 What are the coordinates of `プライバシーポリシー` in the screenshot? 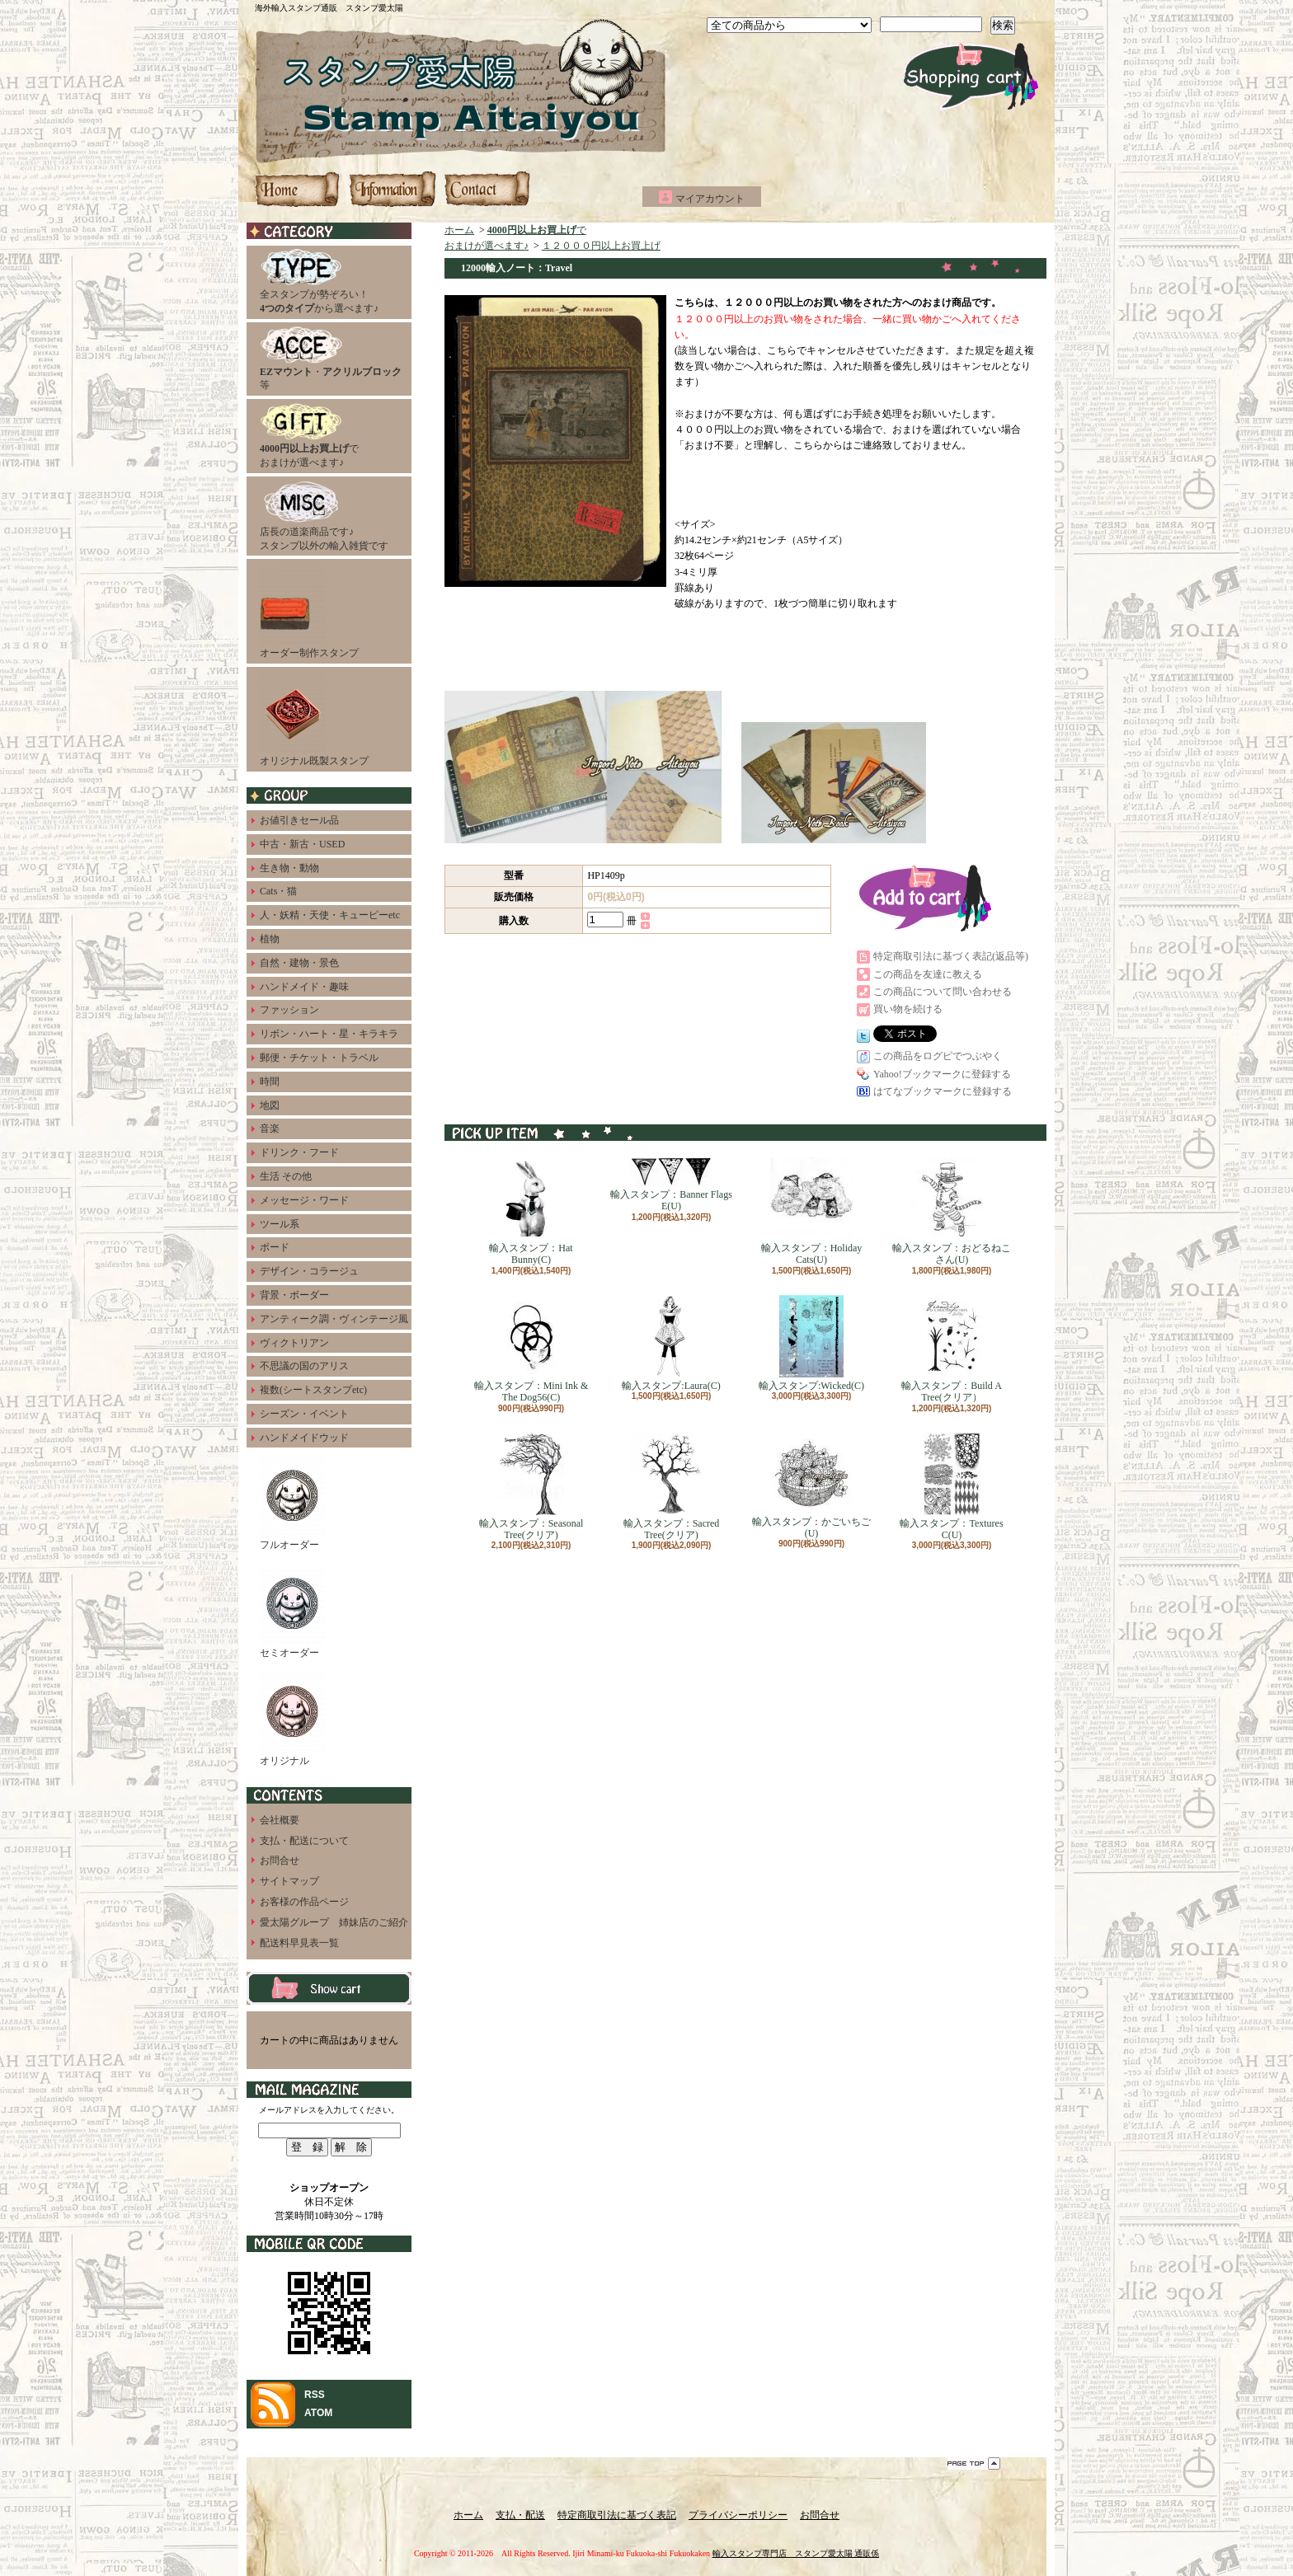 It's located at (738, 2515).